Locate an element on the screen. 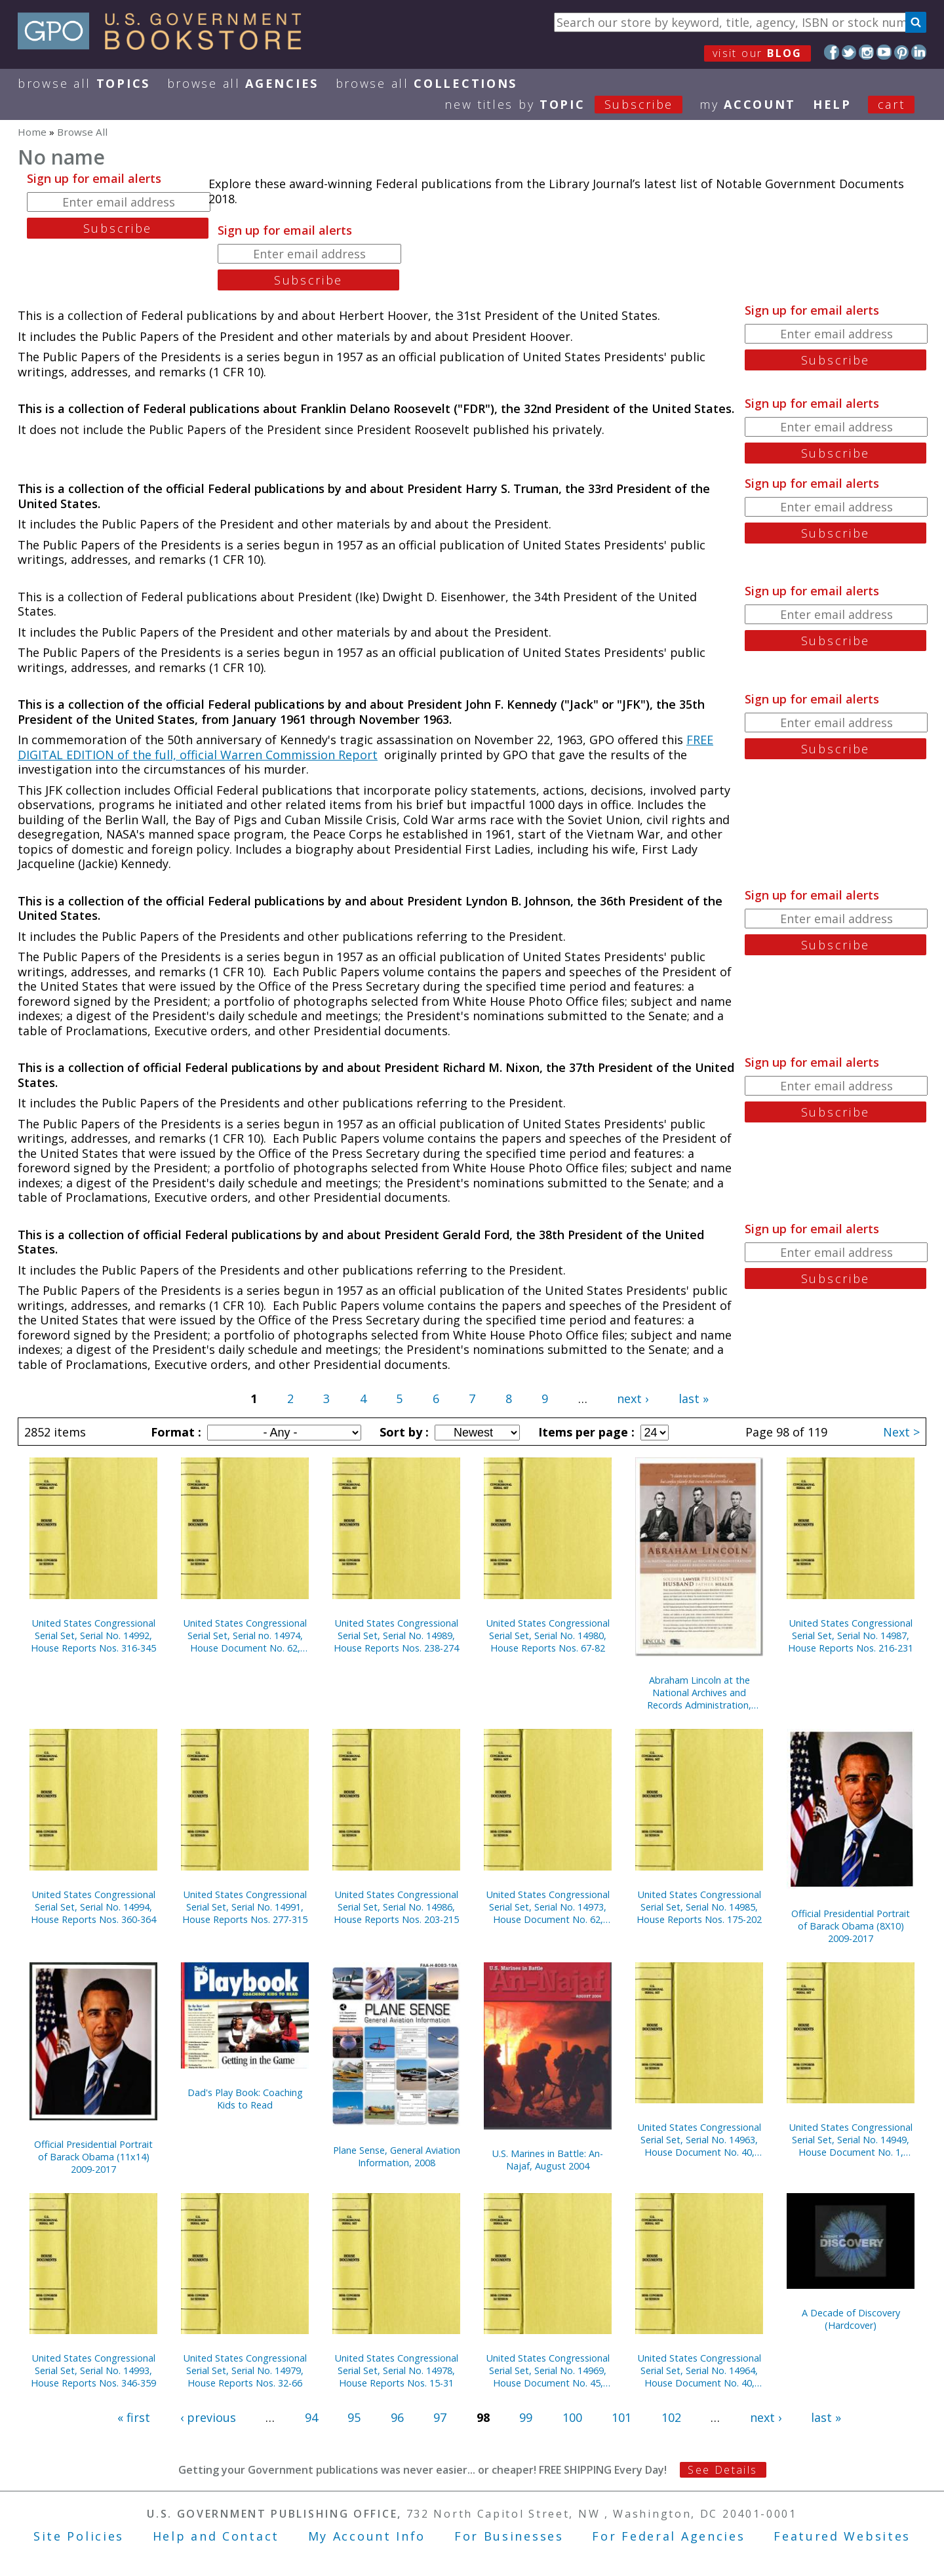 The width and height of the screenshot is (944, 2576). United States Congressional Serial Set, Serial No. 14978, House Reports Nos. 15-31 is located at coordinates (396, 2370).